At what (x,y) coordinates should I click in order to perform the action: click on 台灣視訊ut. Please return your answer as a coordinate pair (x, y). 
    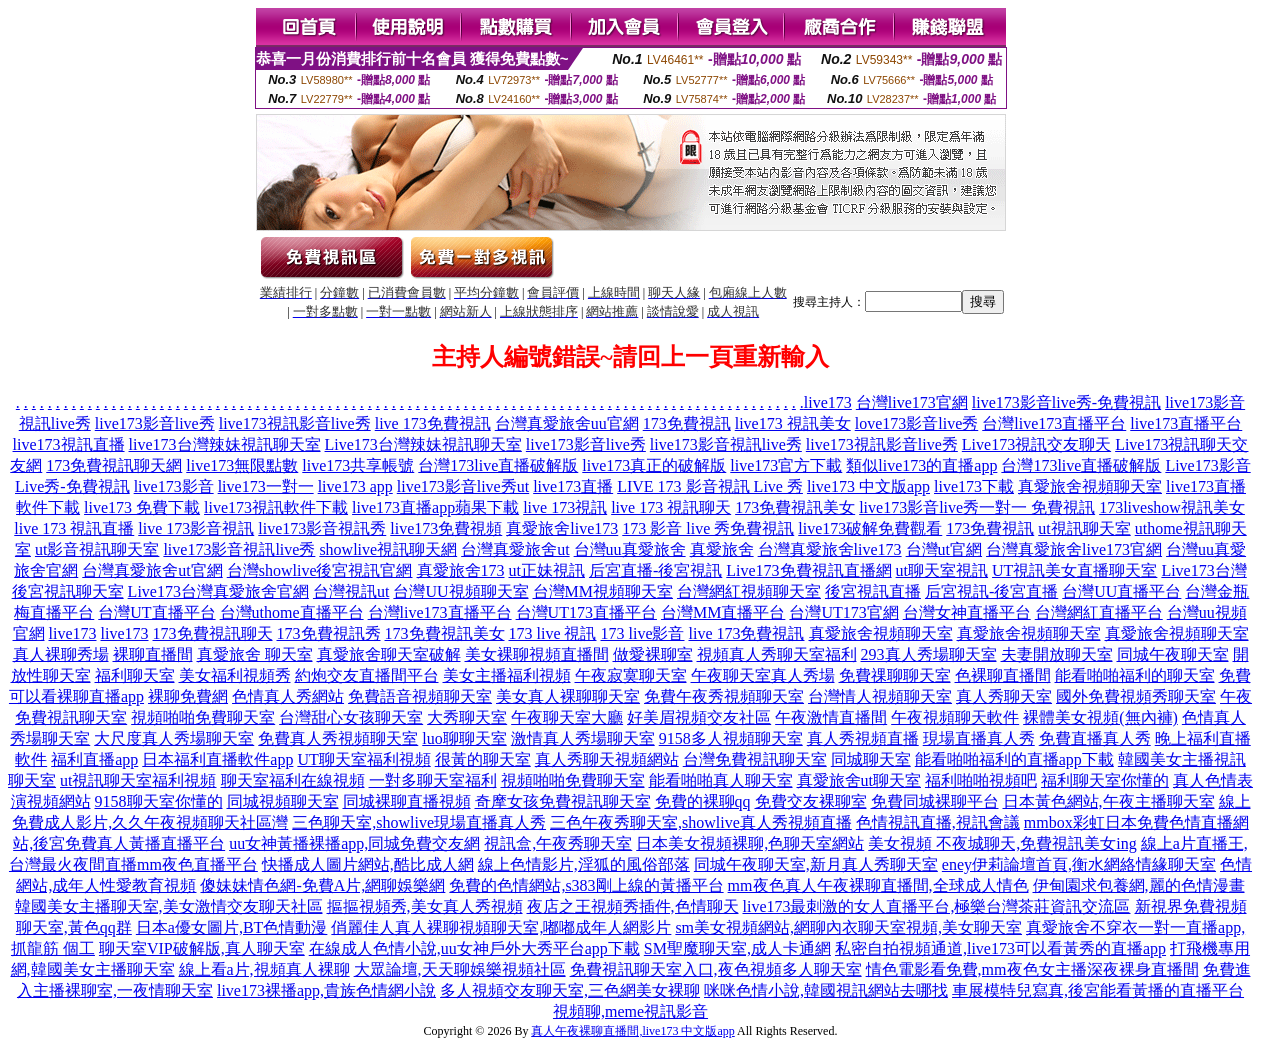
    Looking at the image, I should click on (351, 591).